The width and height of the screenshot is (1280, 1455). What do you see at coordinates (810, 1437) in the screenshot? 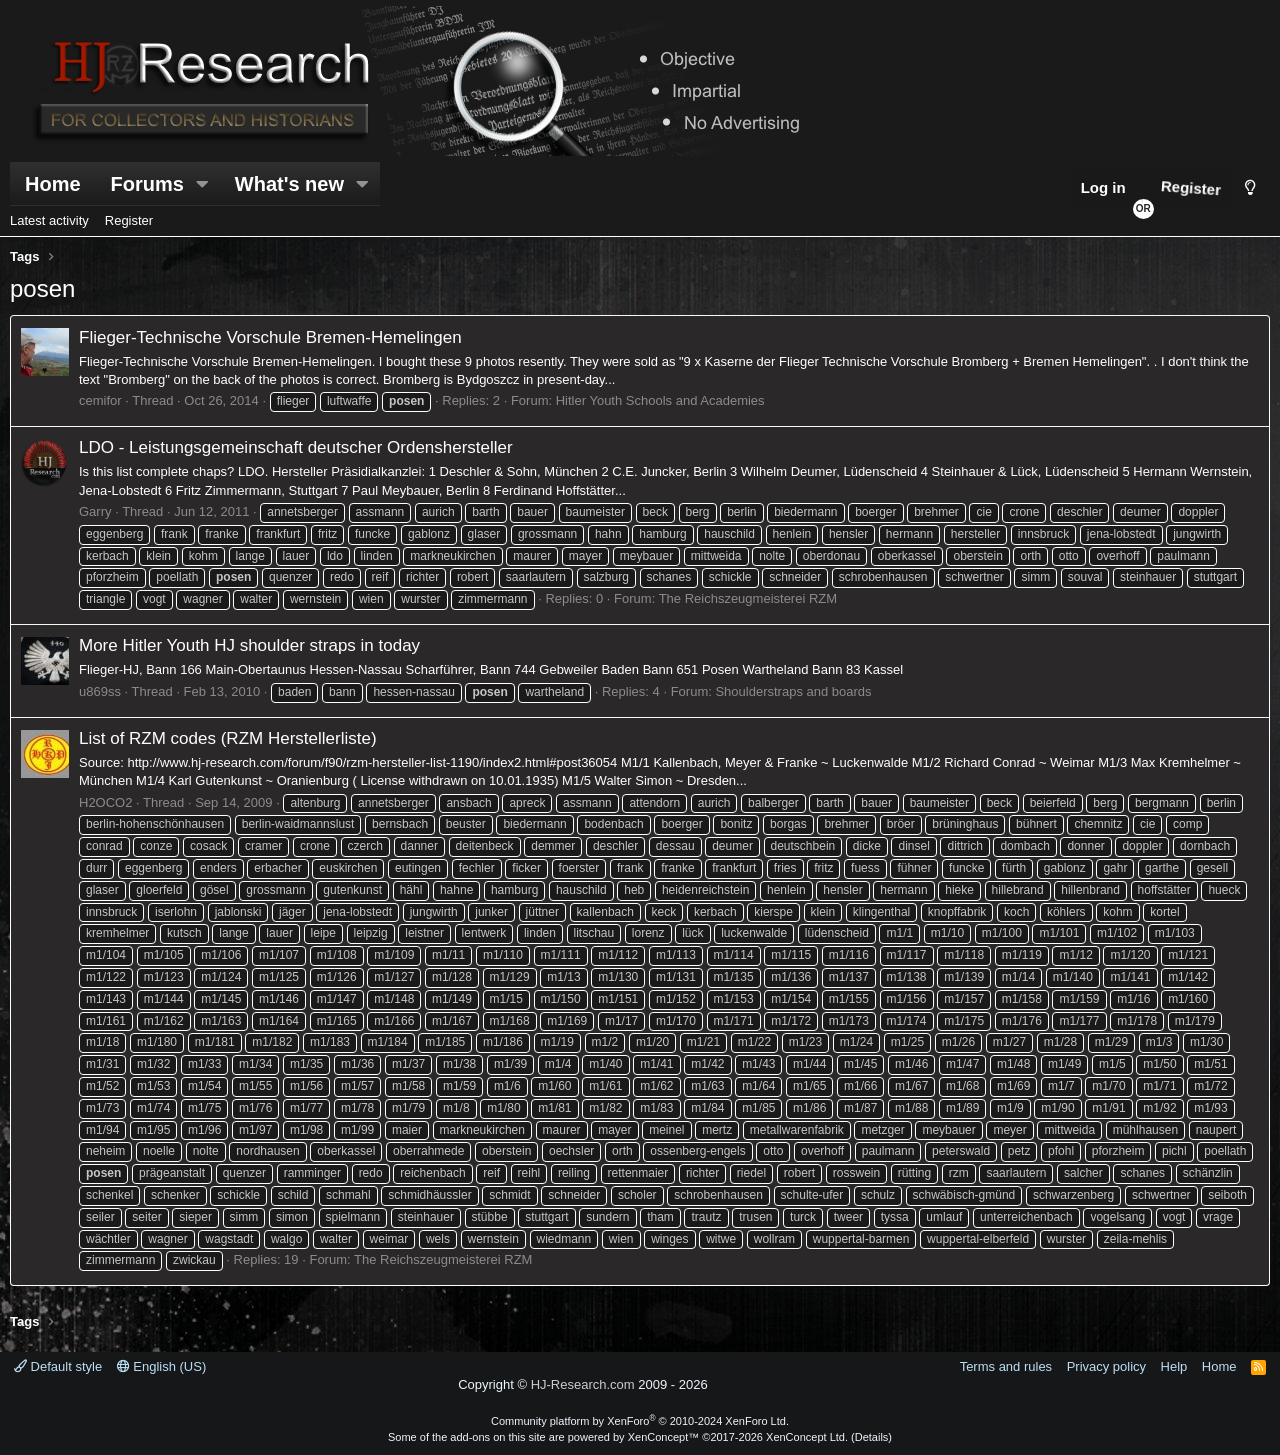
I see `XenConcept Ltd. (` at bounding box center [810, 1437].